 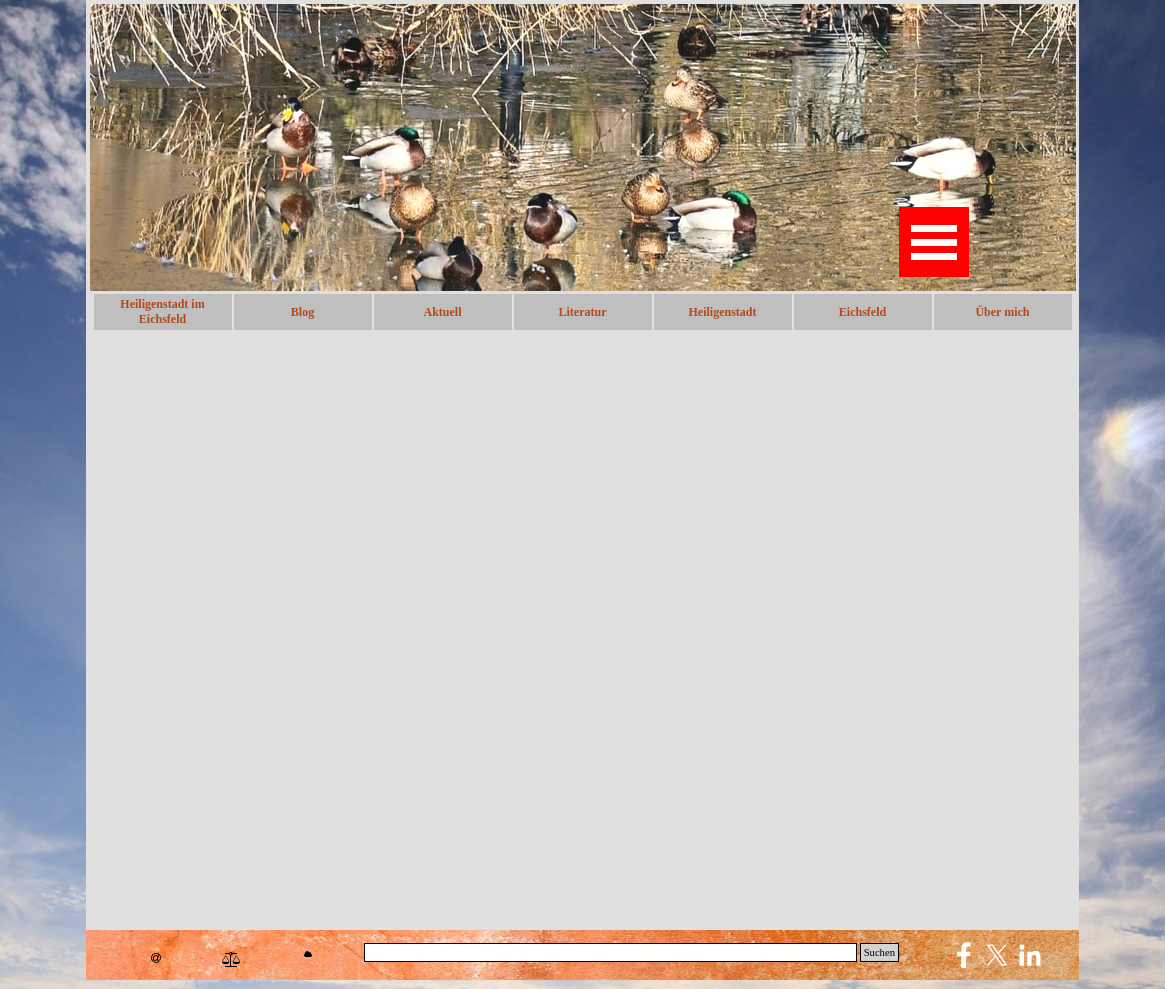 I want to click on [Suchen], so click(x=610, y=952).